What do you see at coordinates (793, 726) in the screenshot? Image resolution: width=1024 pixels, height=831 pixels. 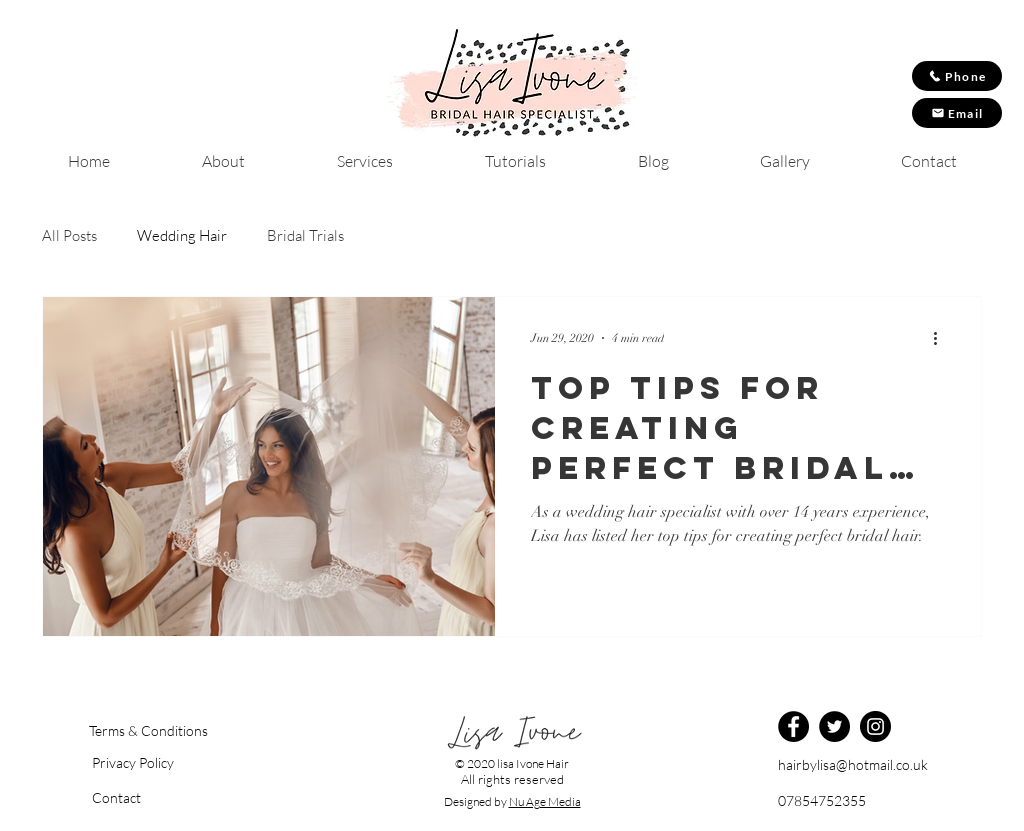 I see `[Facebook]` at bounding box center [793, 726].